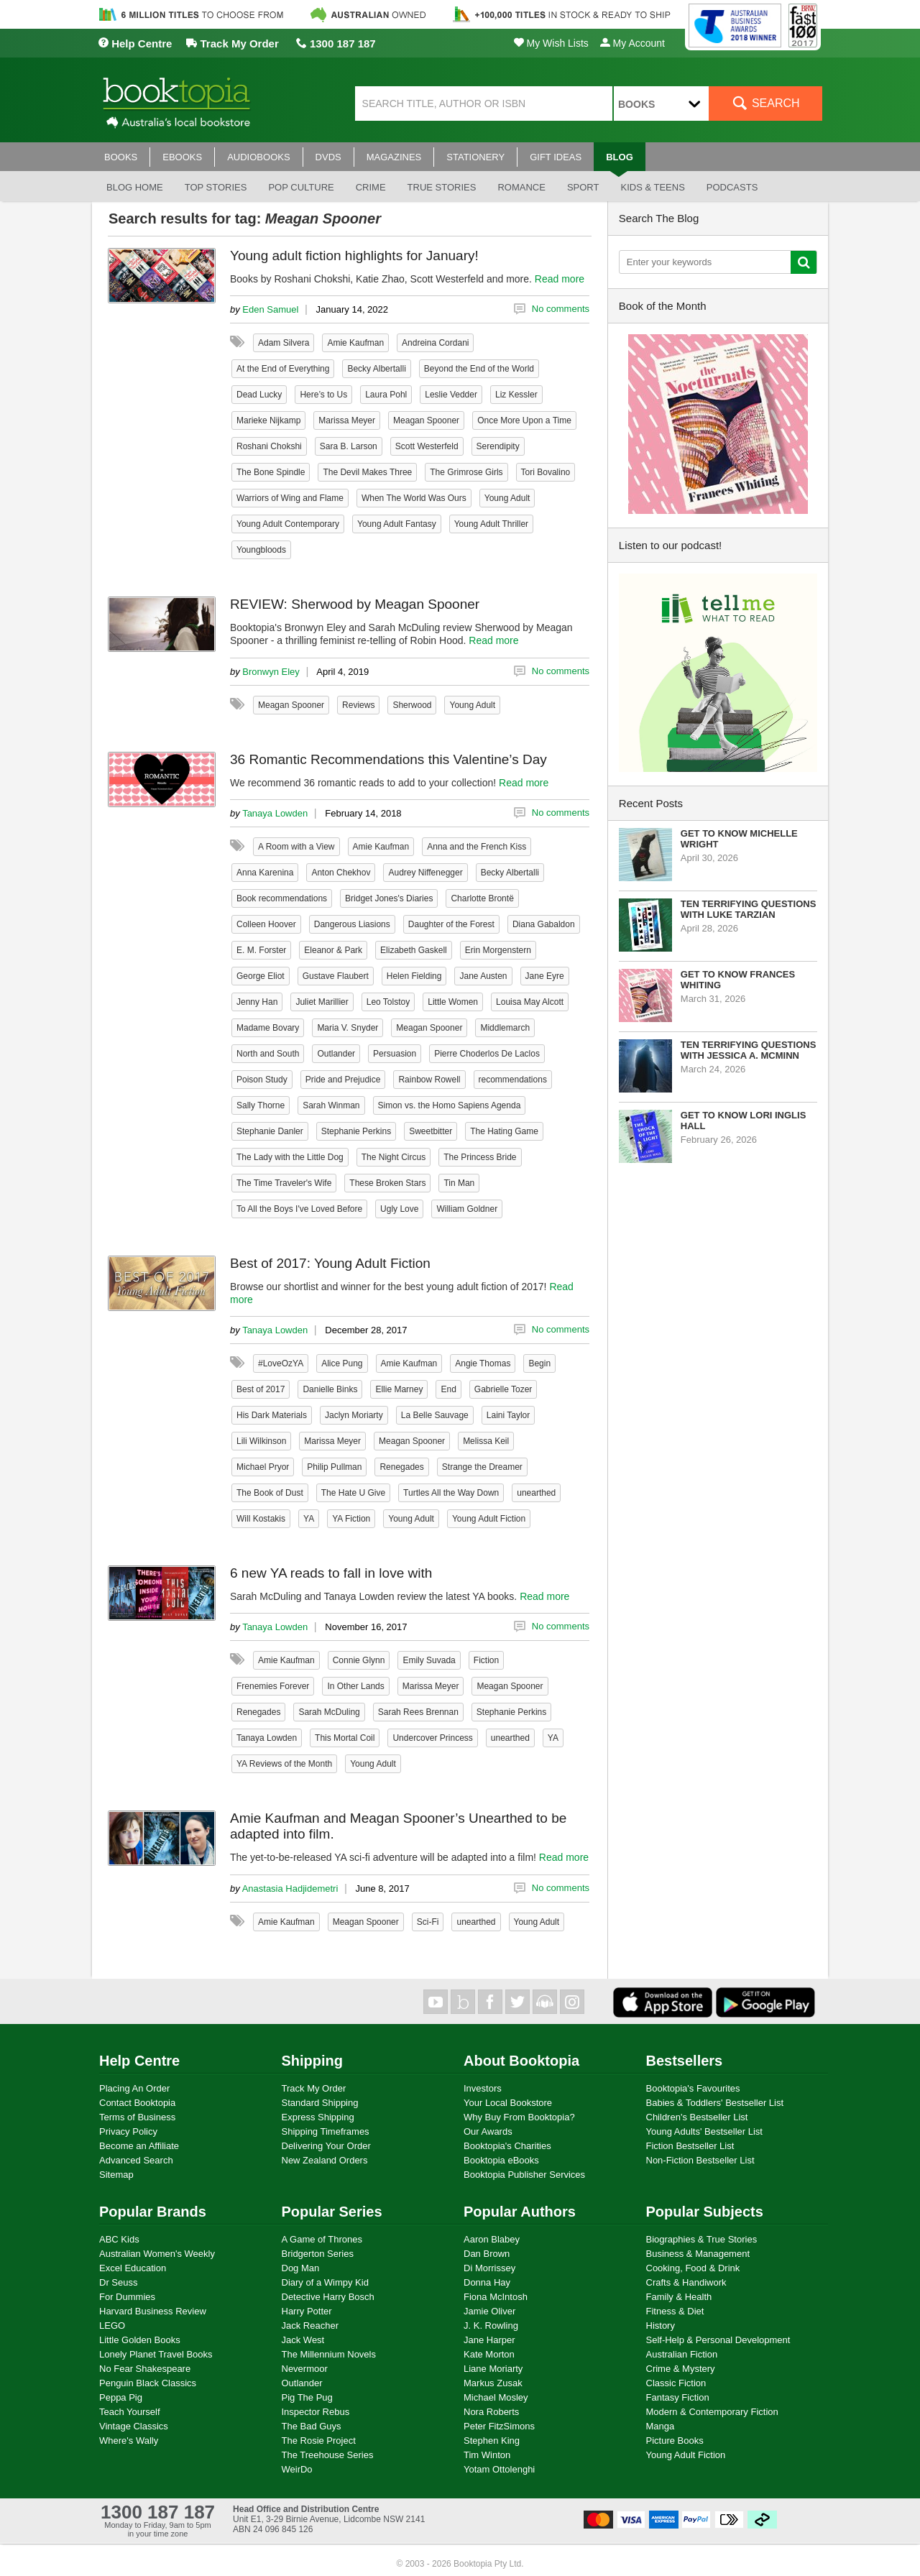 This screenshot has height=2576, width=920. I want to click on These Broken Stars, so click(387, 1183).